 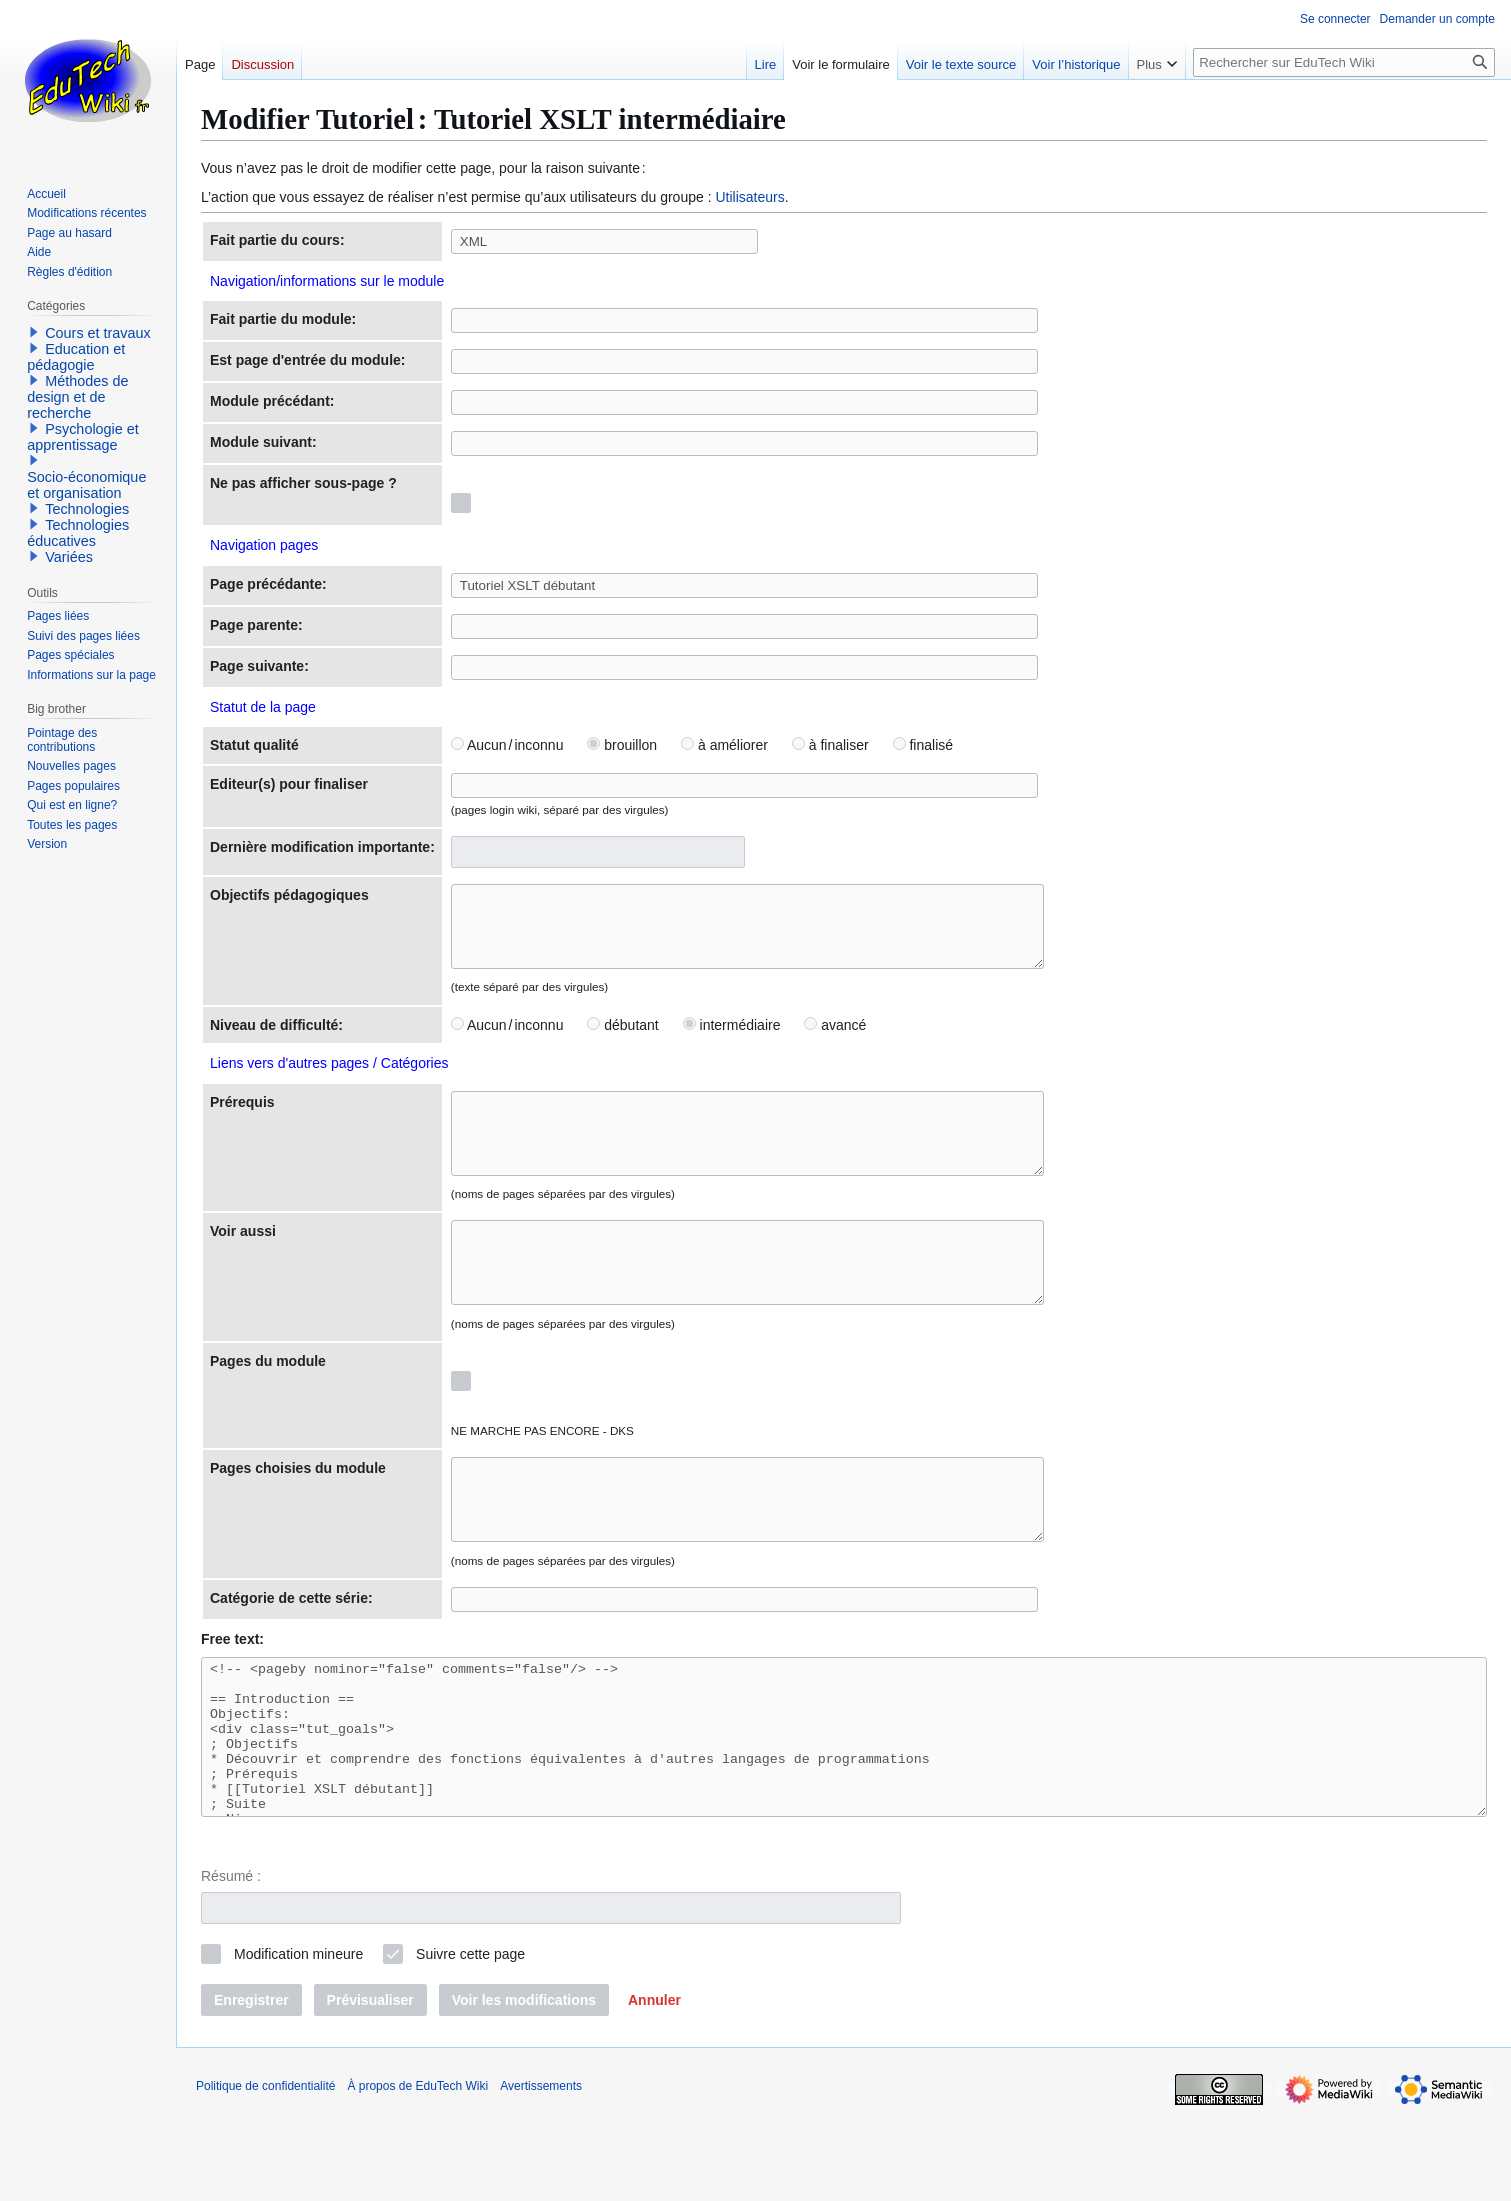 What do you see at coordinates (1344, 62) in the screenshot?
I see `[Rechercher sur EduTech Wiki]` at bounding box center [1344, 62].